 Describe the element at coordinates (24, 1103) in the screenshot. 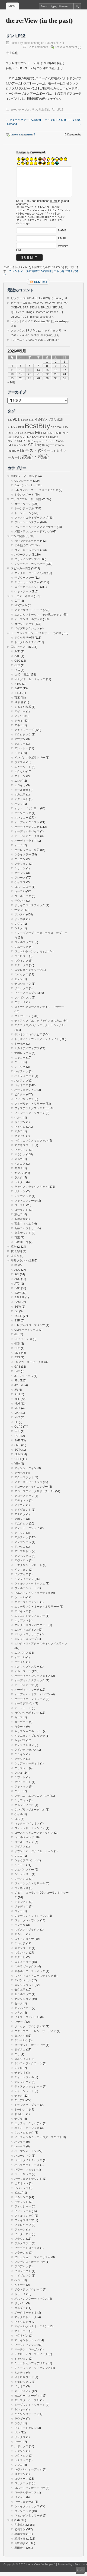

I see `フィデリックス` at that location.